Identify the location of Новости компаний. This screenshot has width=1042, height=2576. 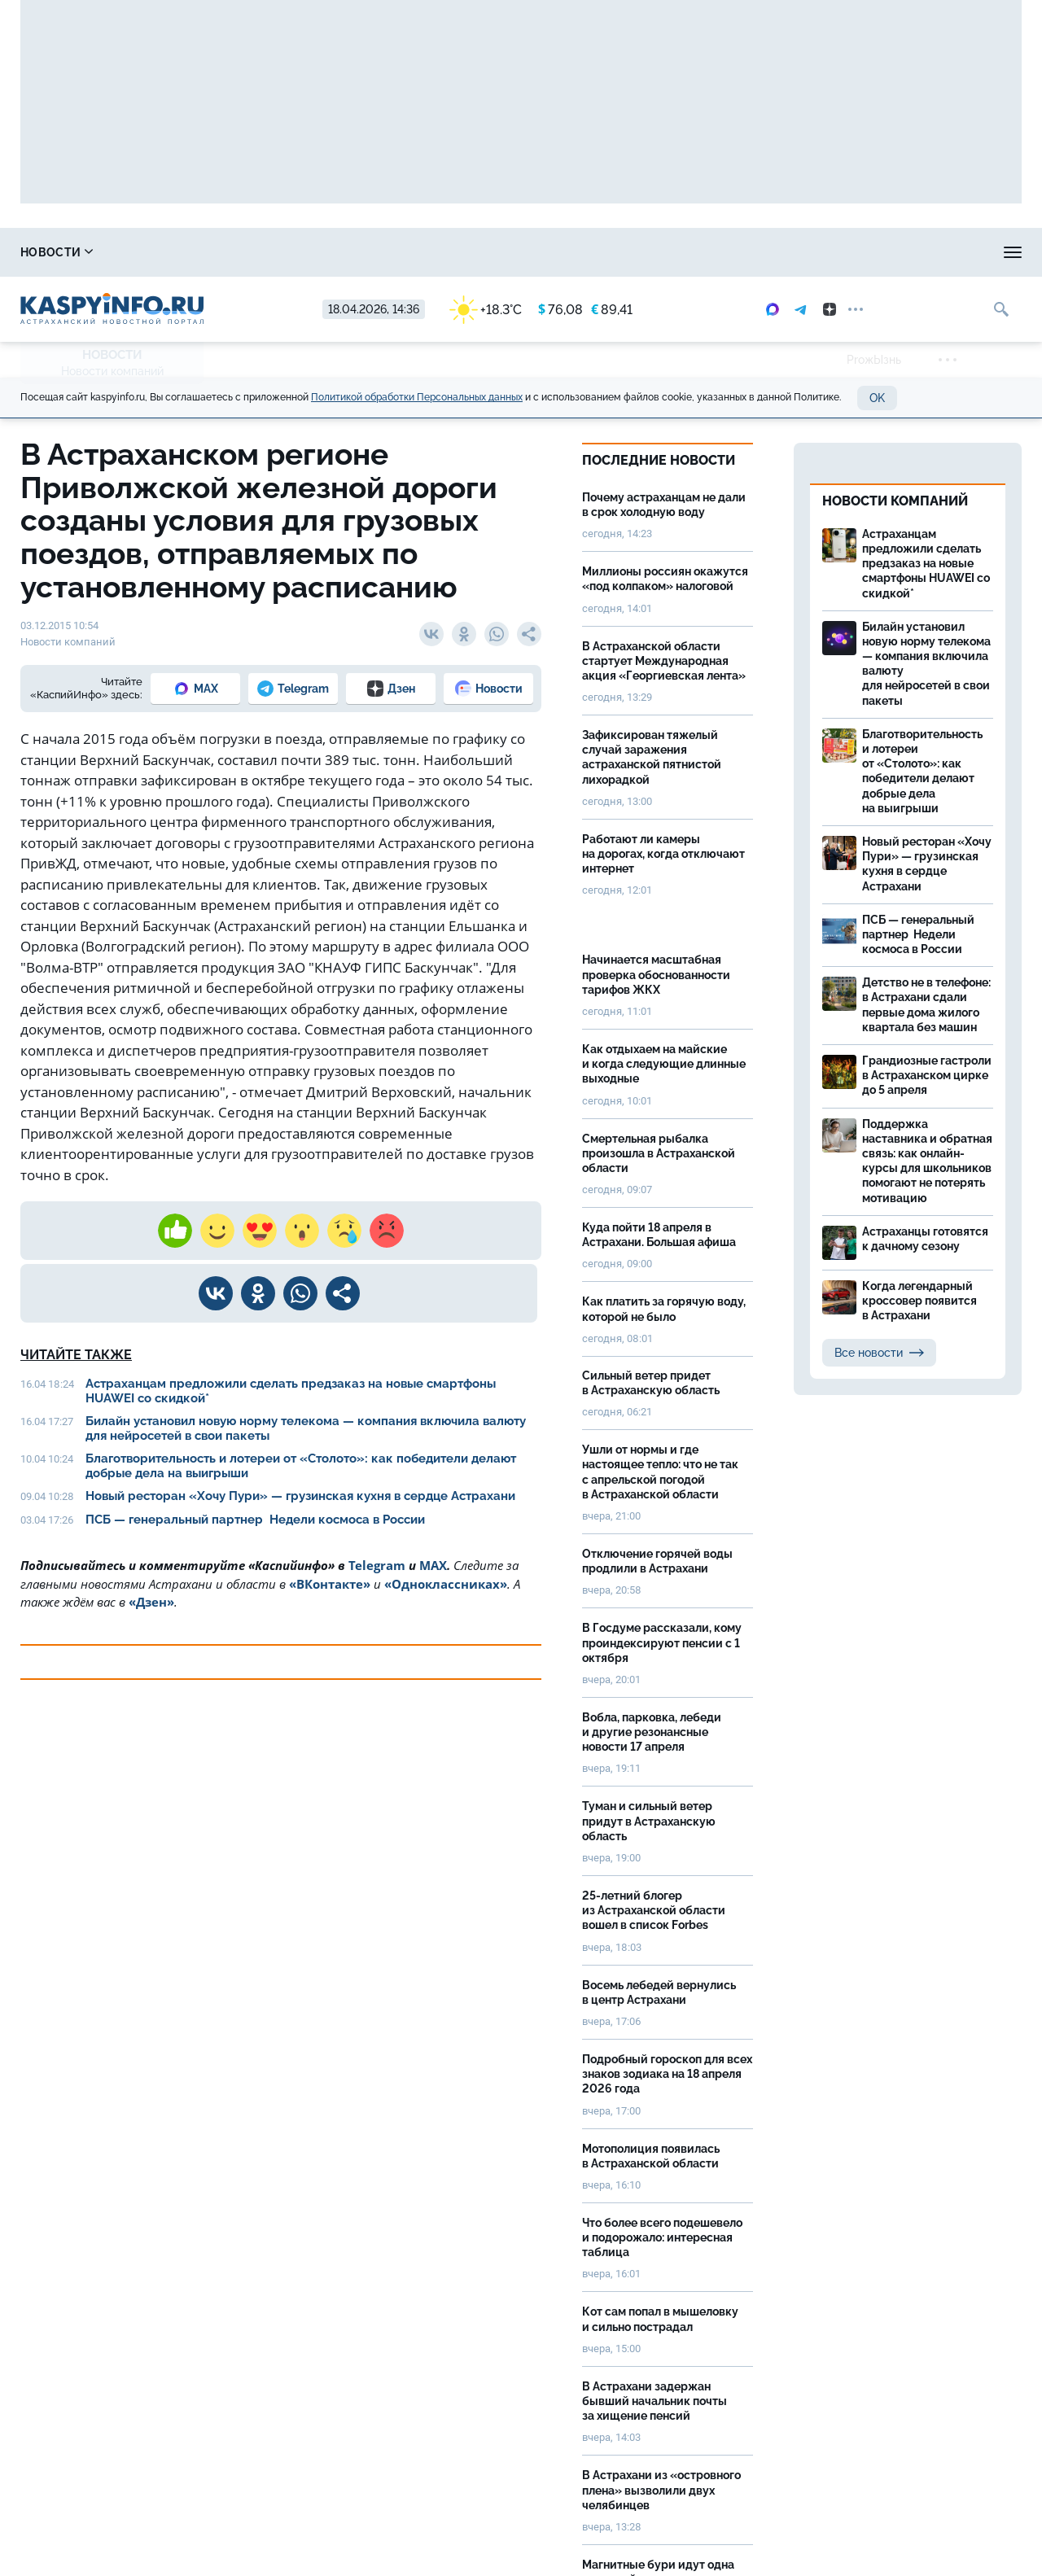
(112, 371).